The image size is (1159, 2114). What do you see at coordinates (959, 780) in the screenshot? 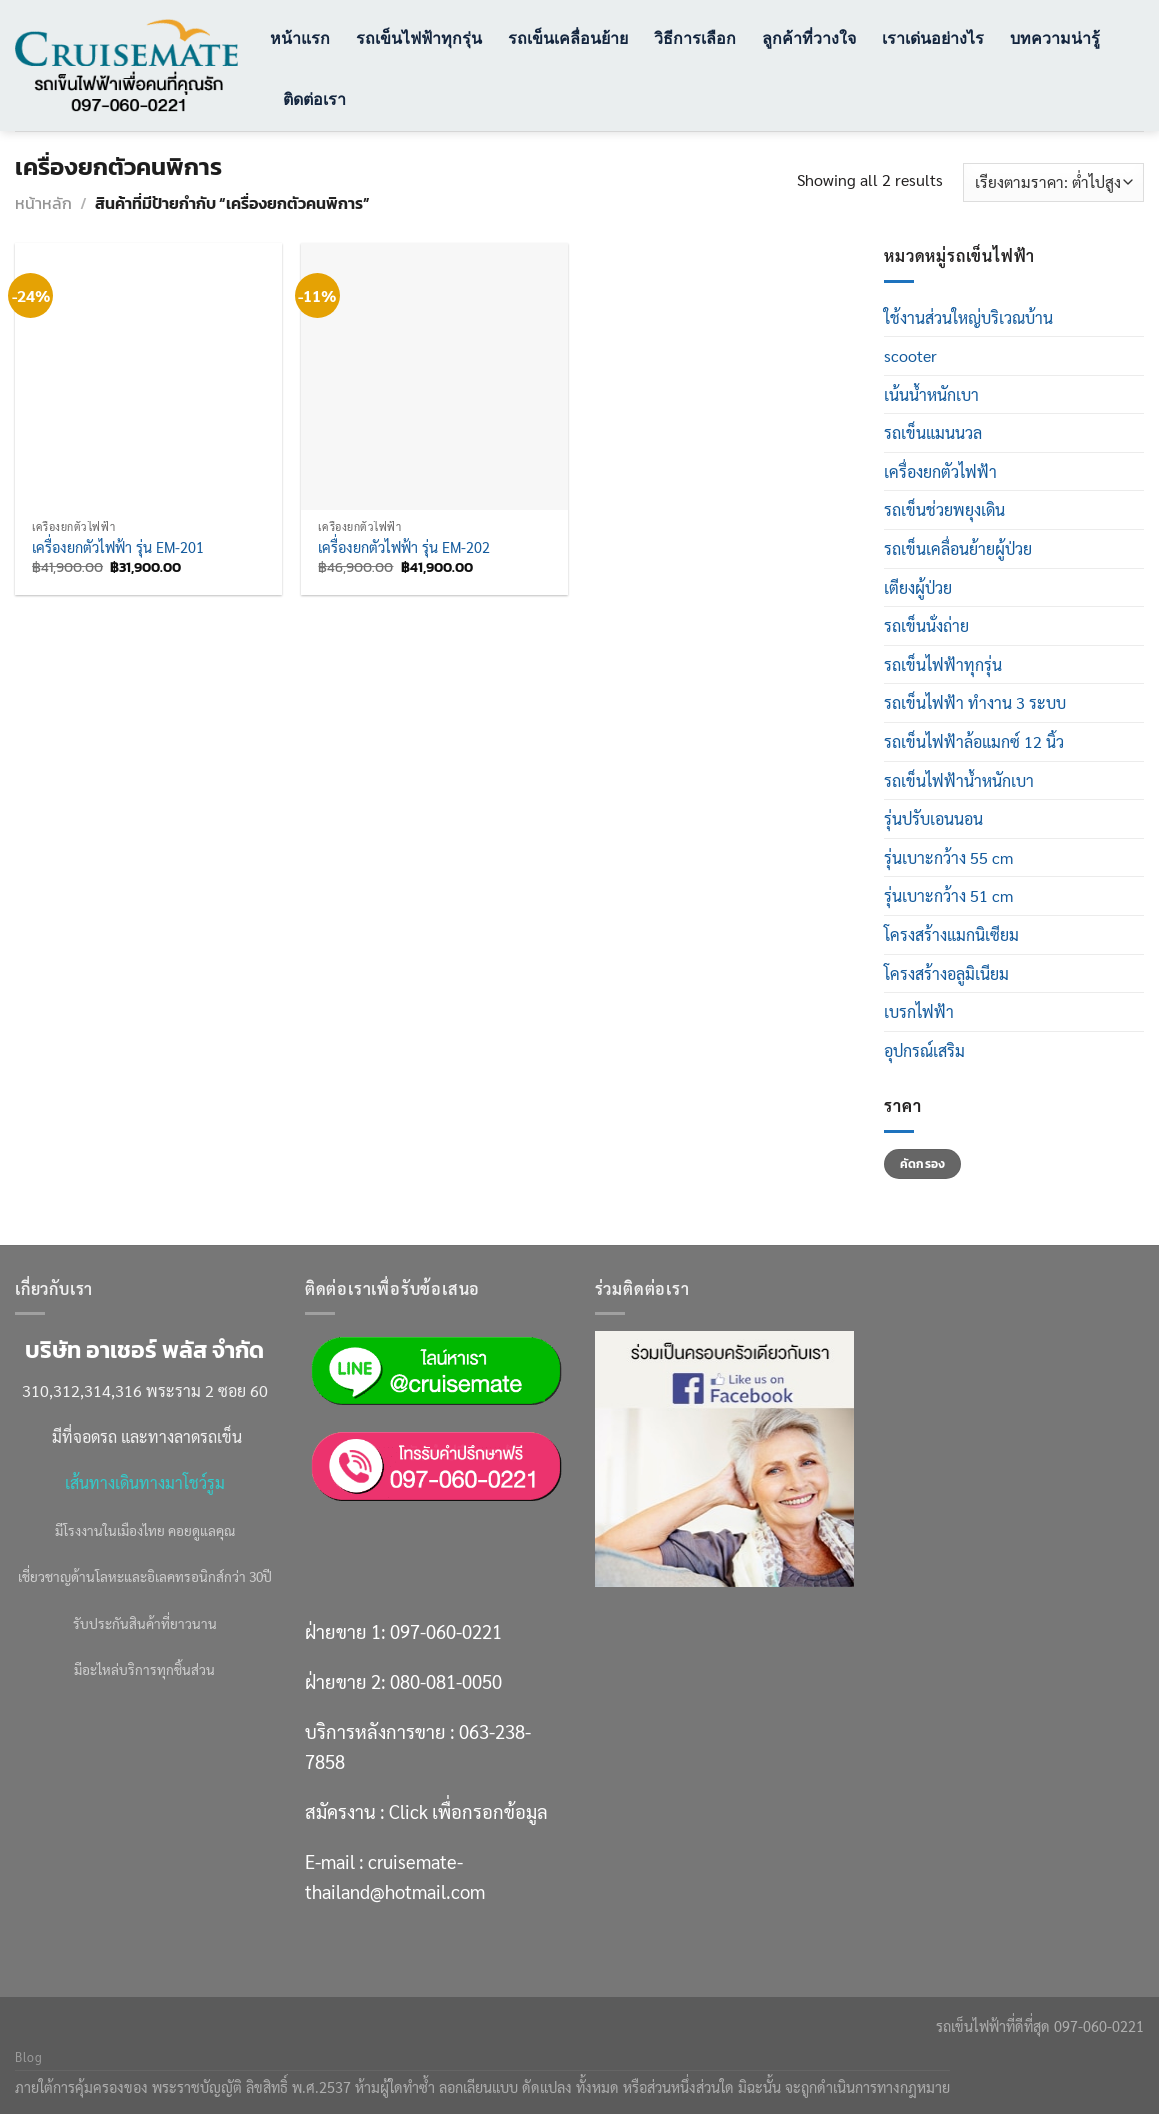
I see `รถเข็นไฟฟ้าน้ำหนักเบา` at bounding box center [959, 780].